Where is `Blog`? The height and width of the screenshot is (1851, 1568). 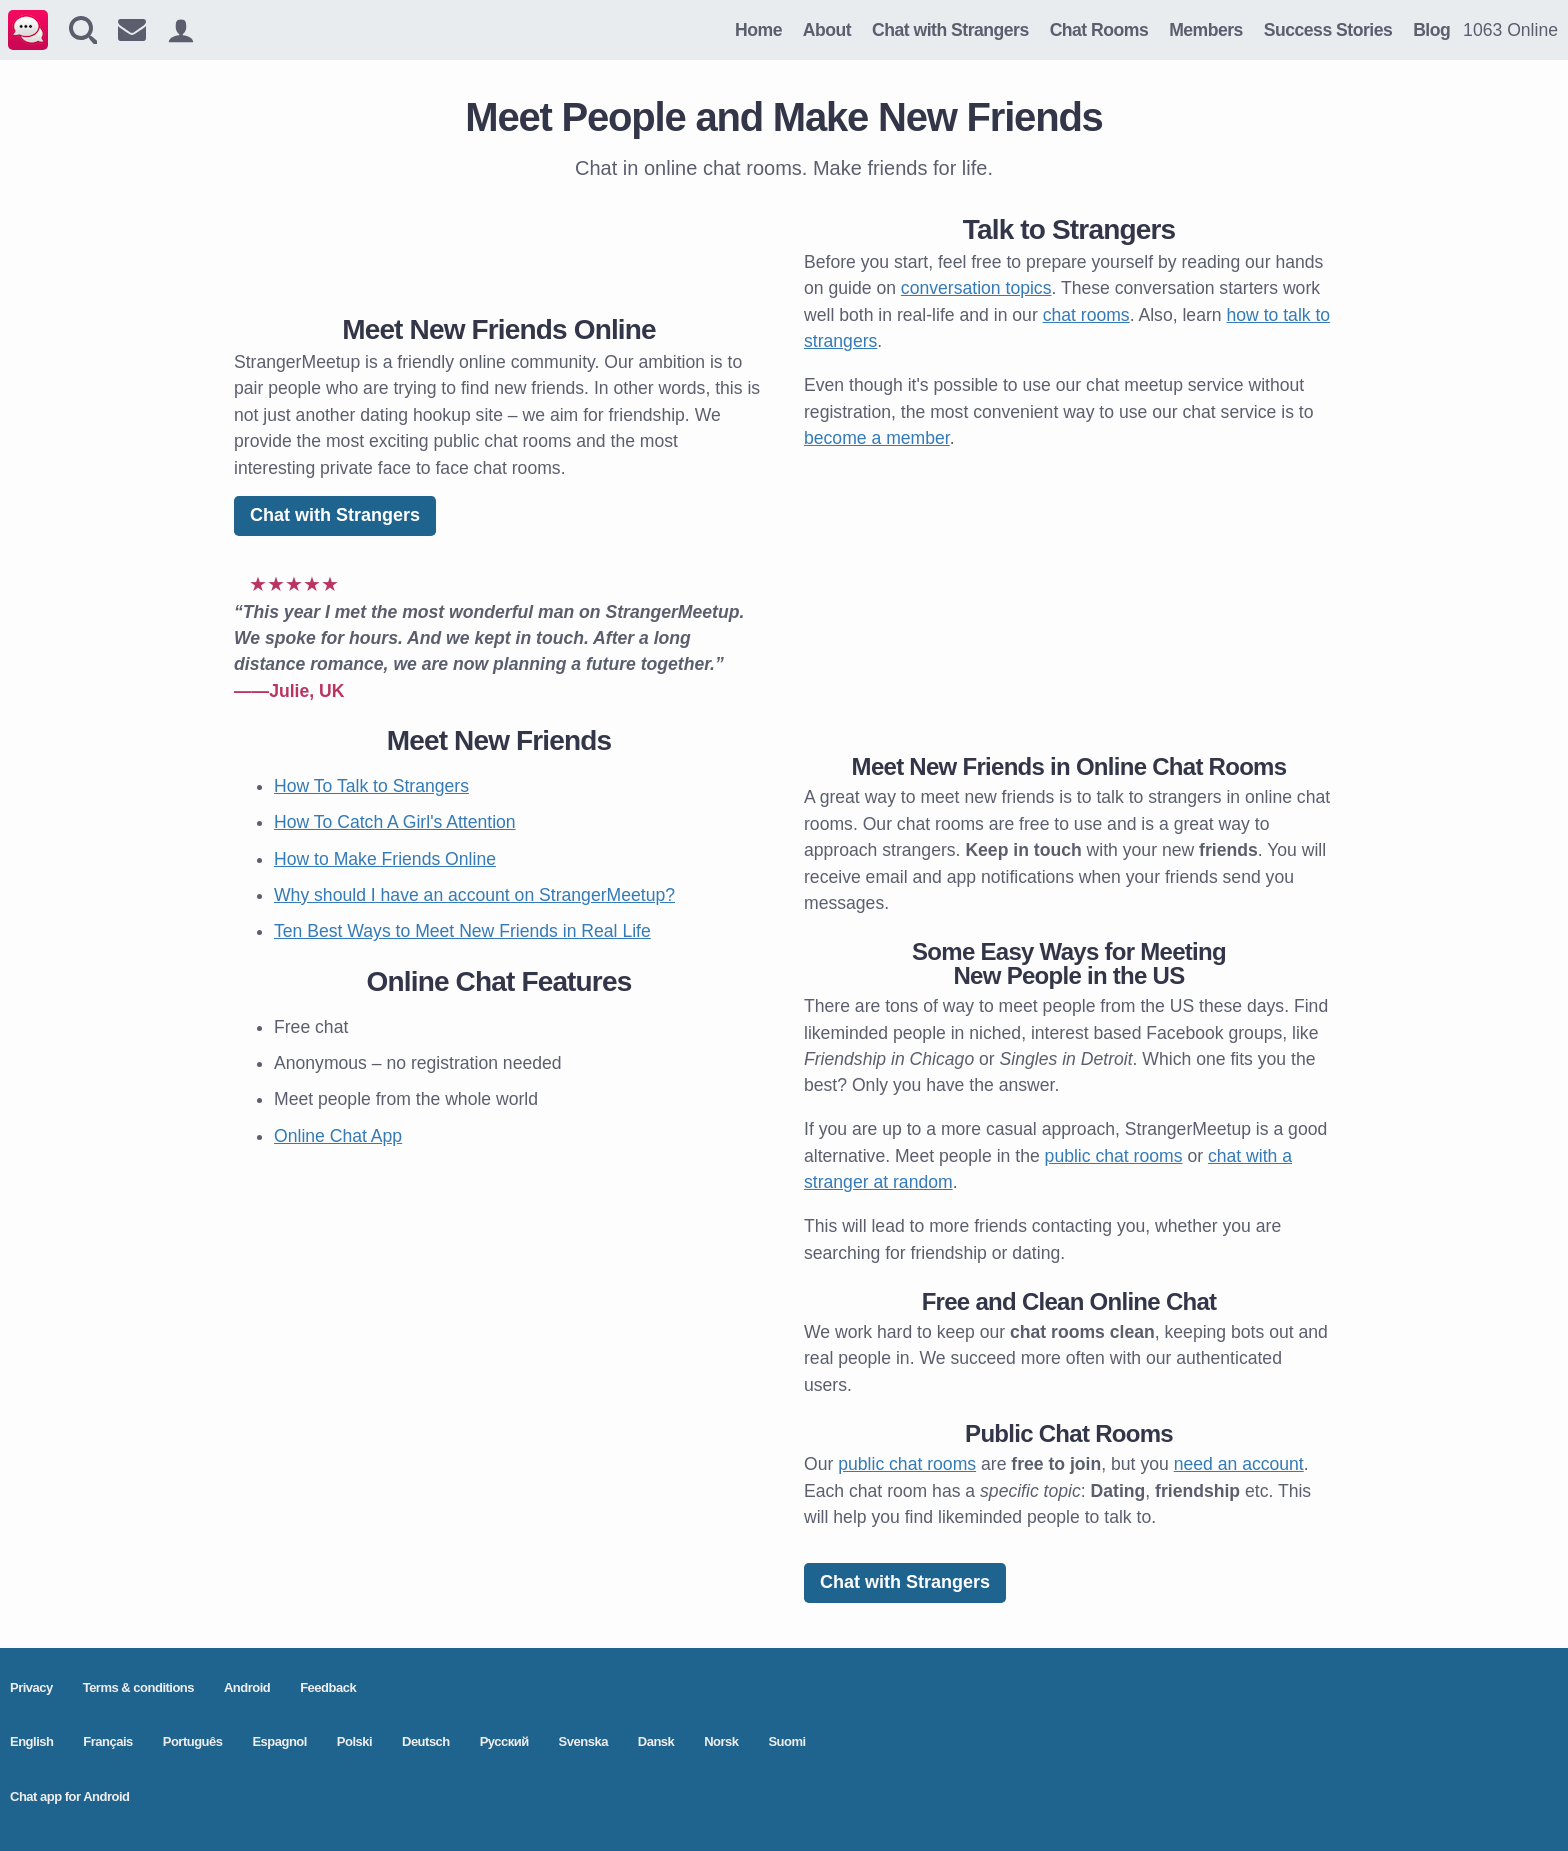
Blog is located at coordinates (1431, 30).